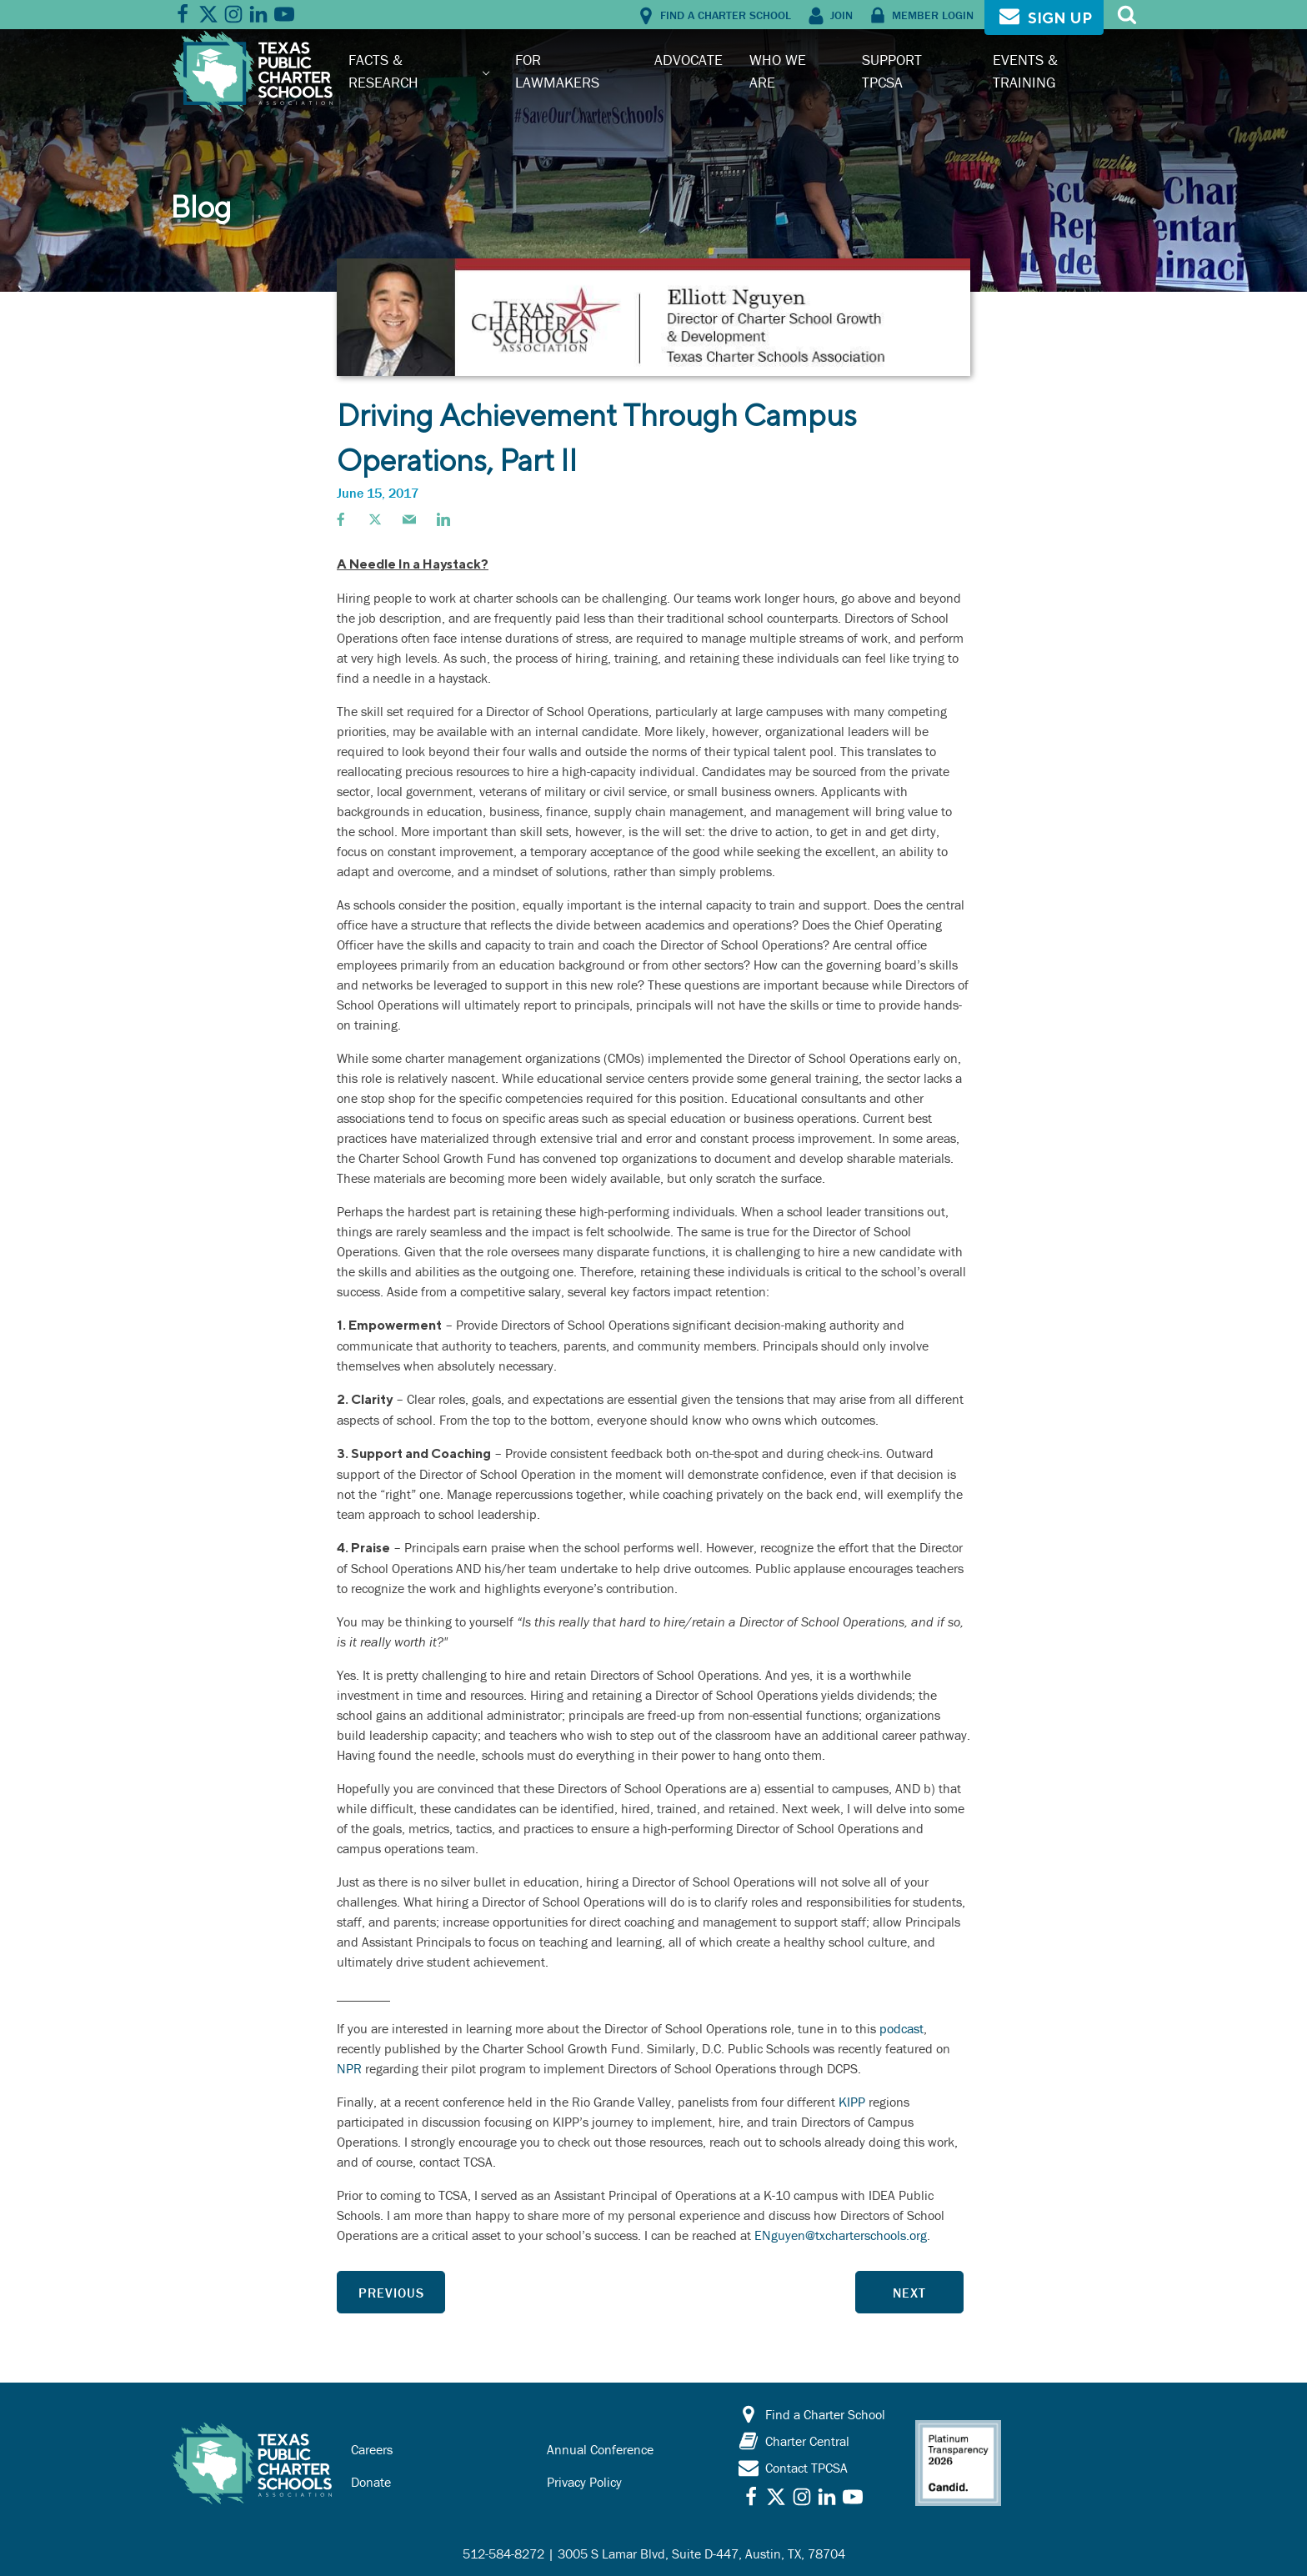  I want to click on Donate, so click(371, 2481).